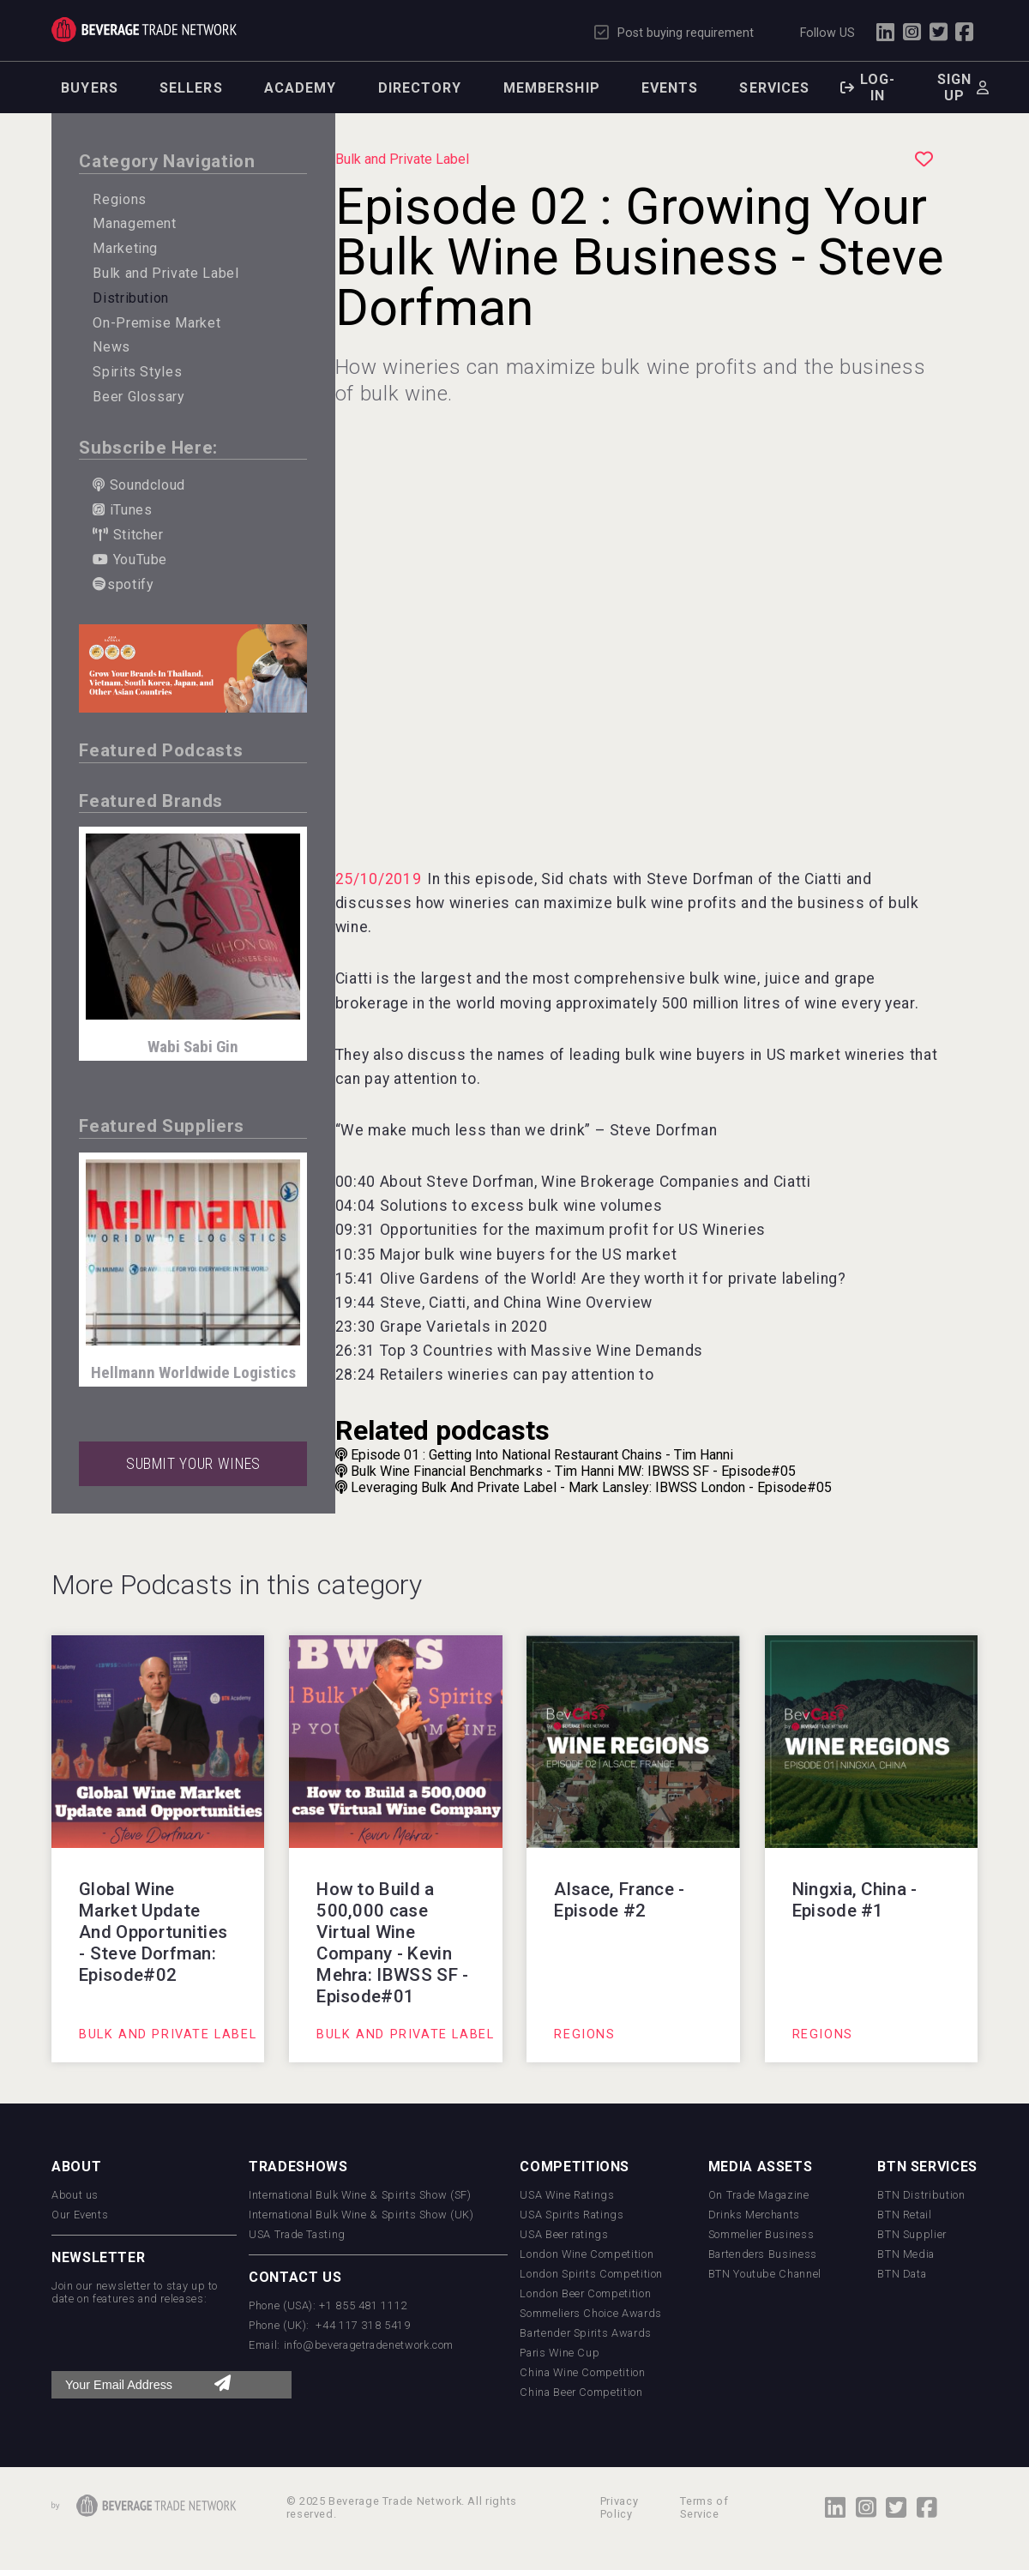 This screenshot has width=1029, height=2576. I want to click on BTN Retail, so click(904, 2214).